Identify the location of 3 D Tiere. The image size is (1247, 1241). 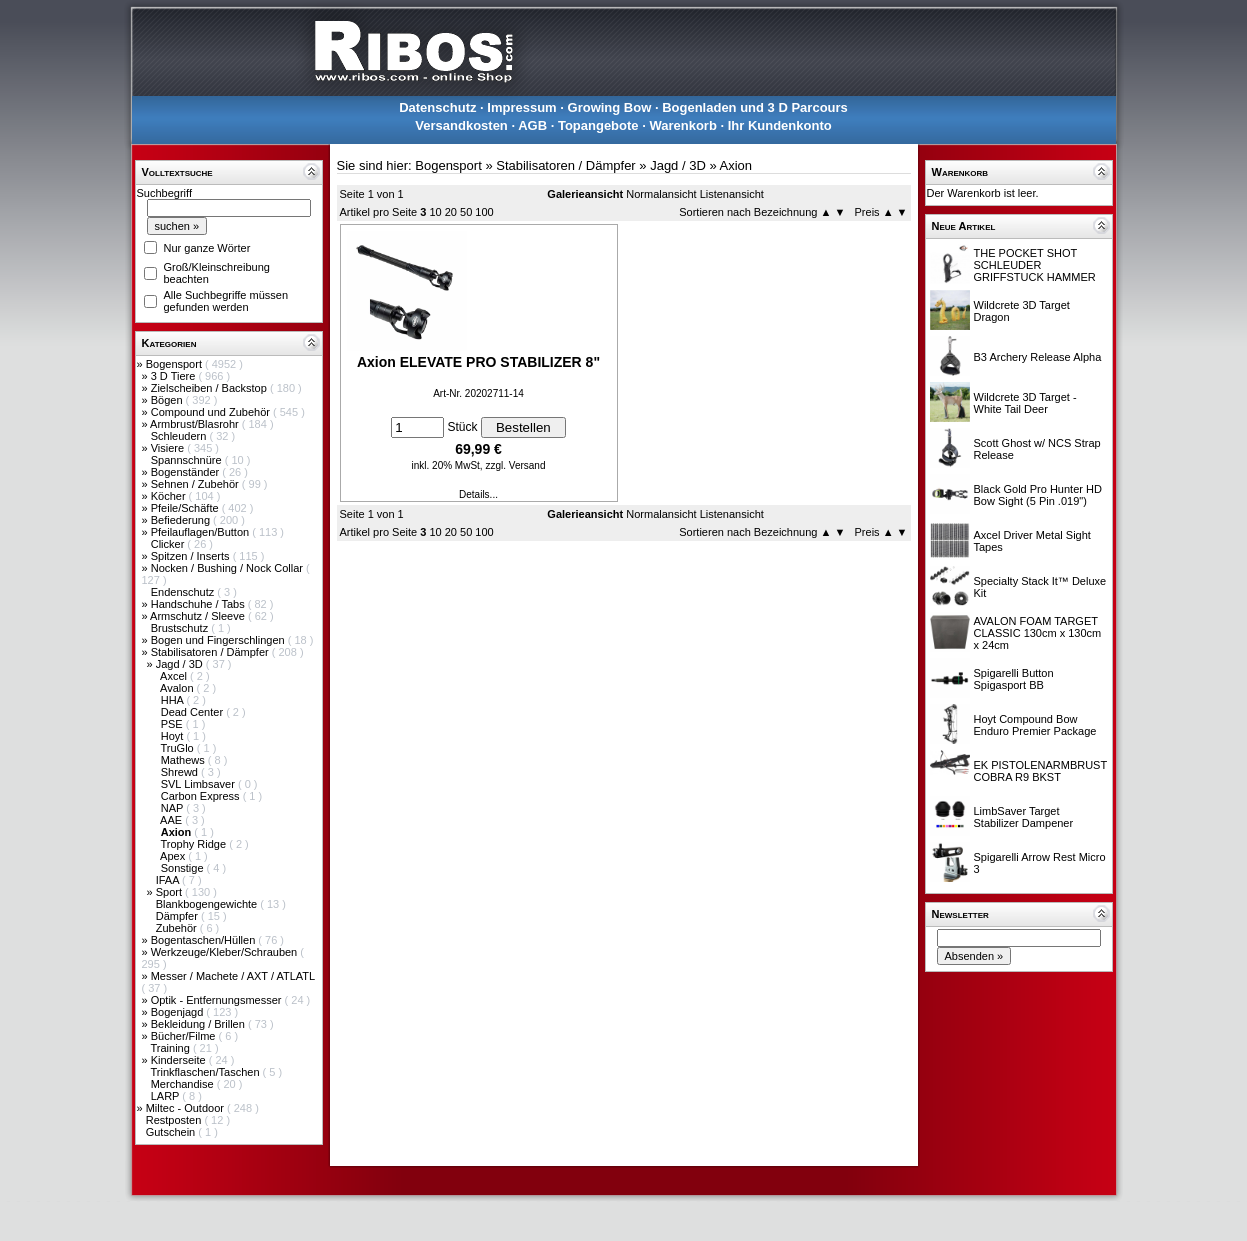
(175, 376).